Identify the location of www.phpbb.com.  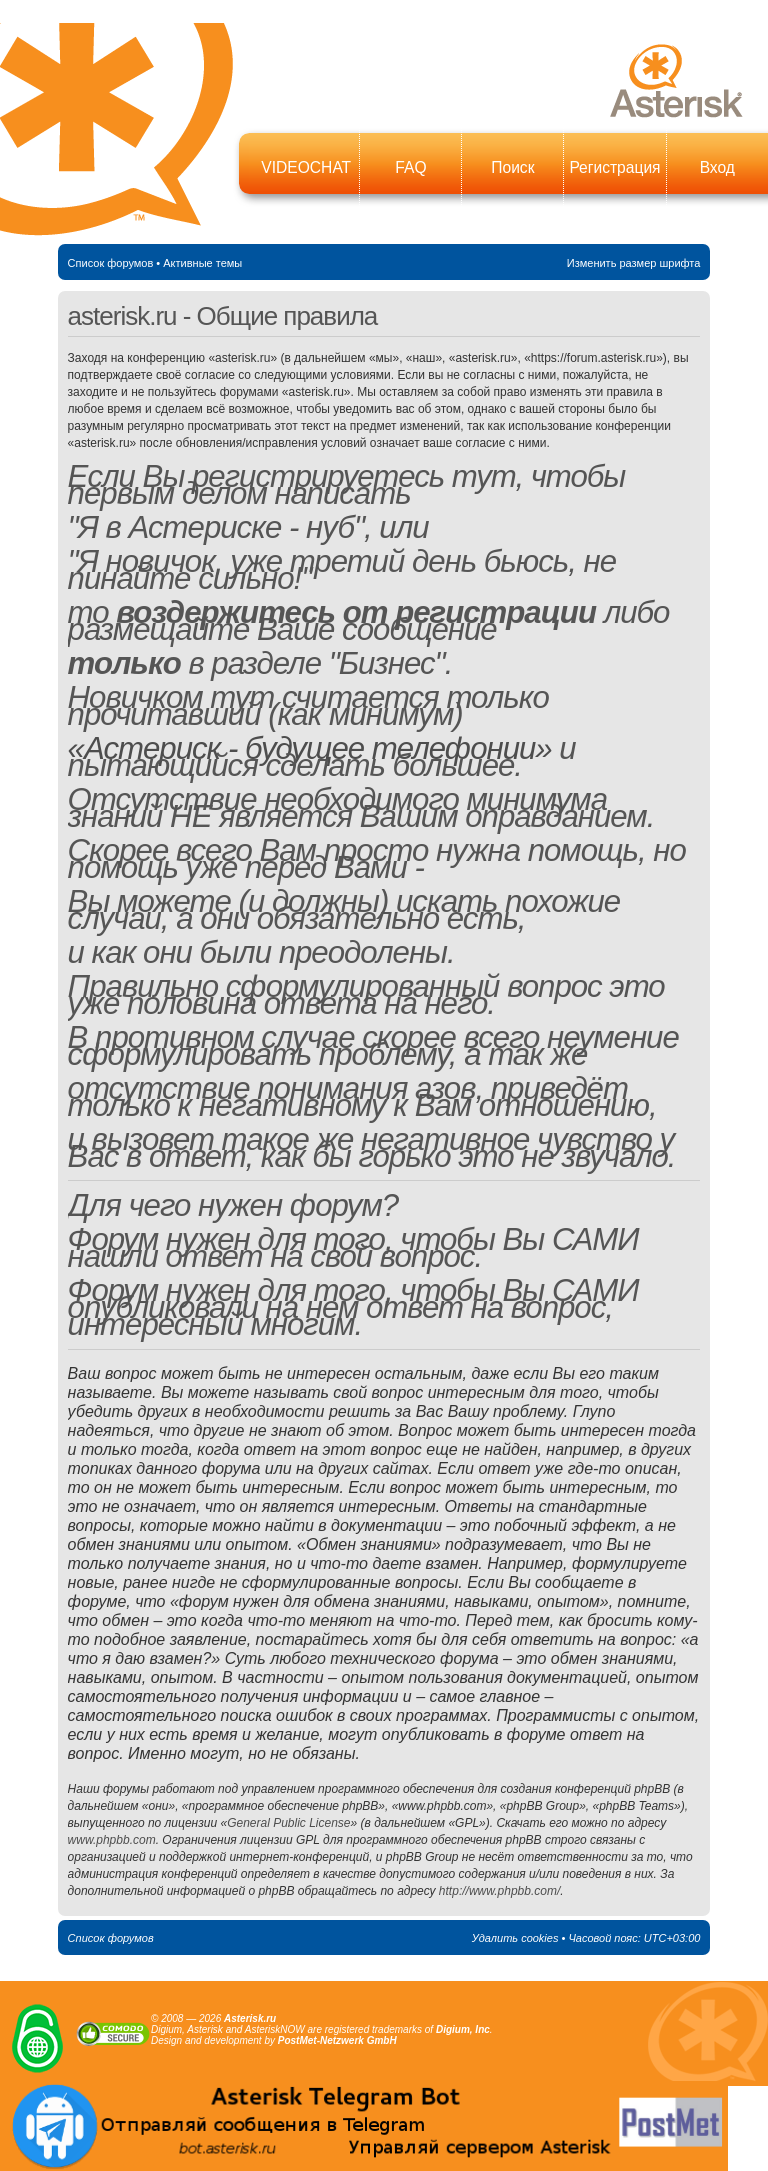
(112, 1840).